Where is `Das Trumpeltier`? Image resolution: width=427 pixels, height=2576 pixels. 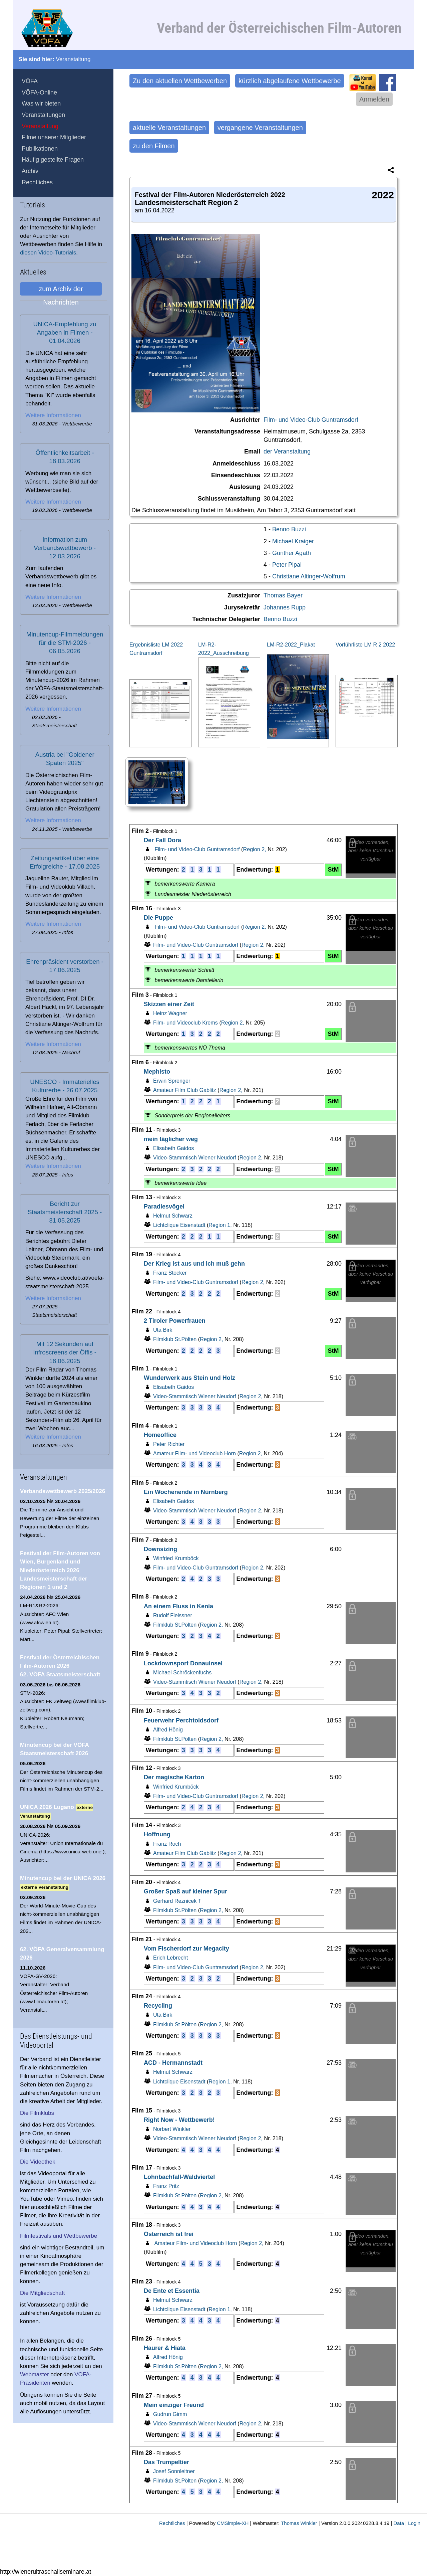 Das Trumpeltier is located at coordinates (166, 2462).